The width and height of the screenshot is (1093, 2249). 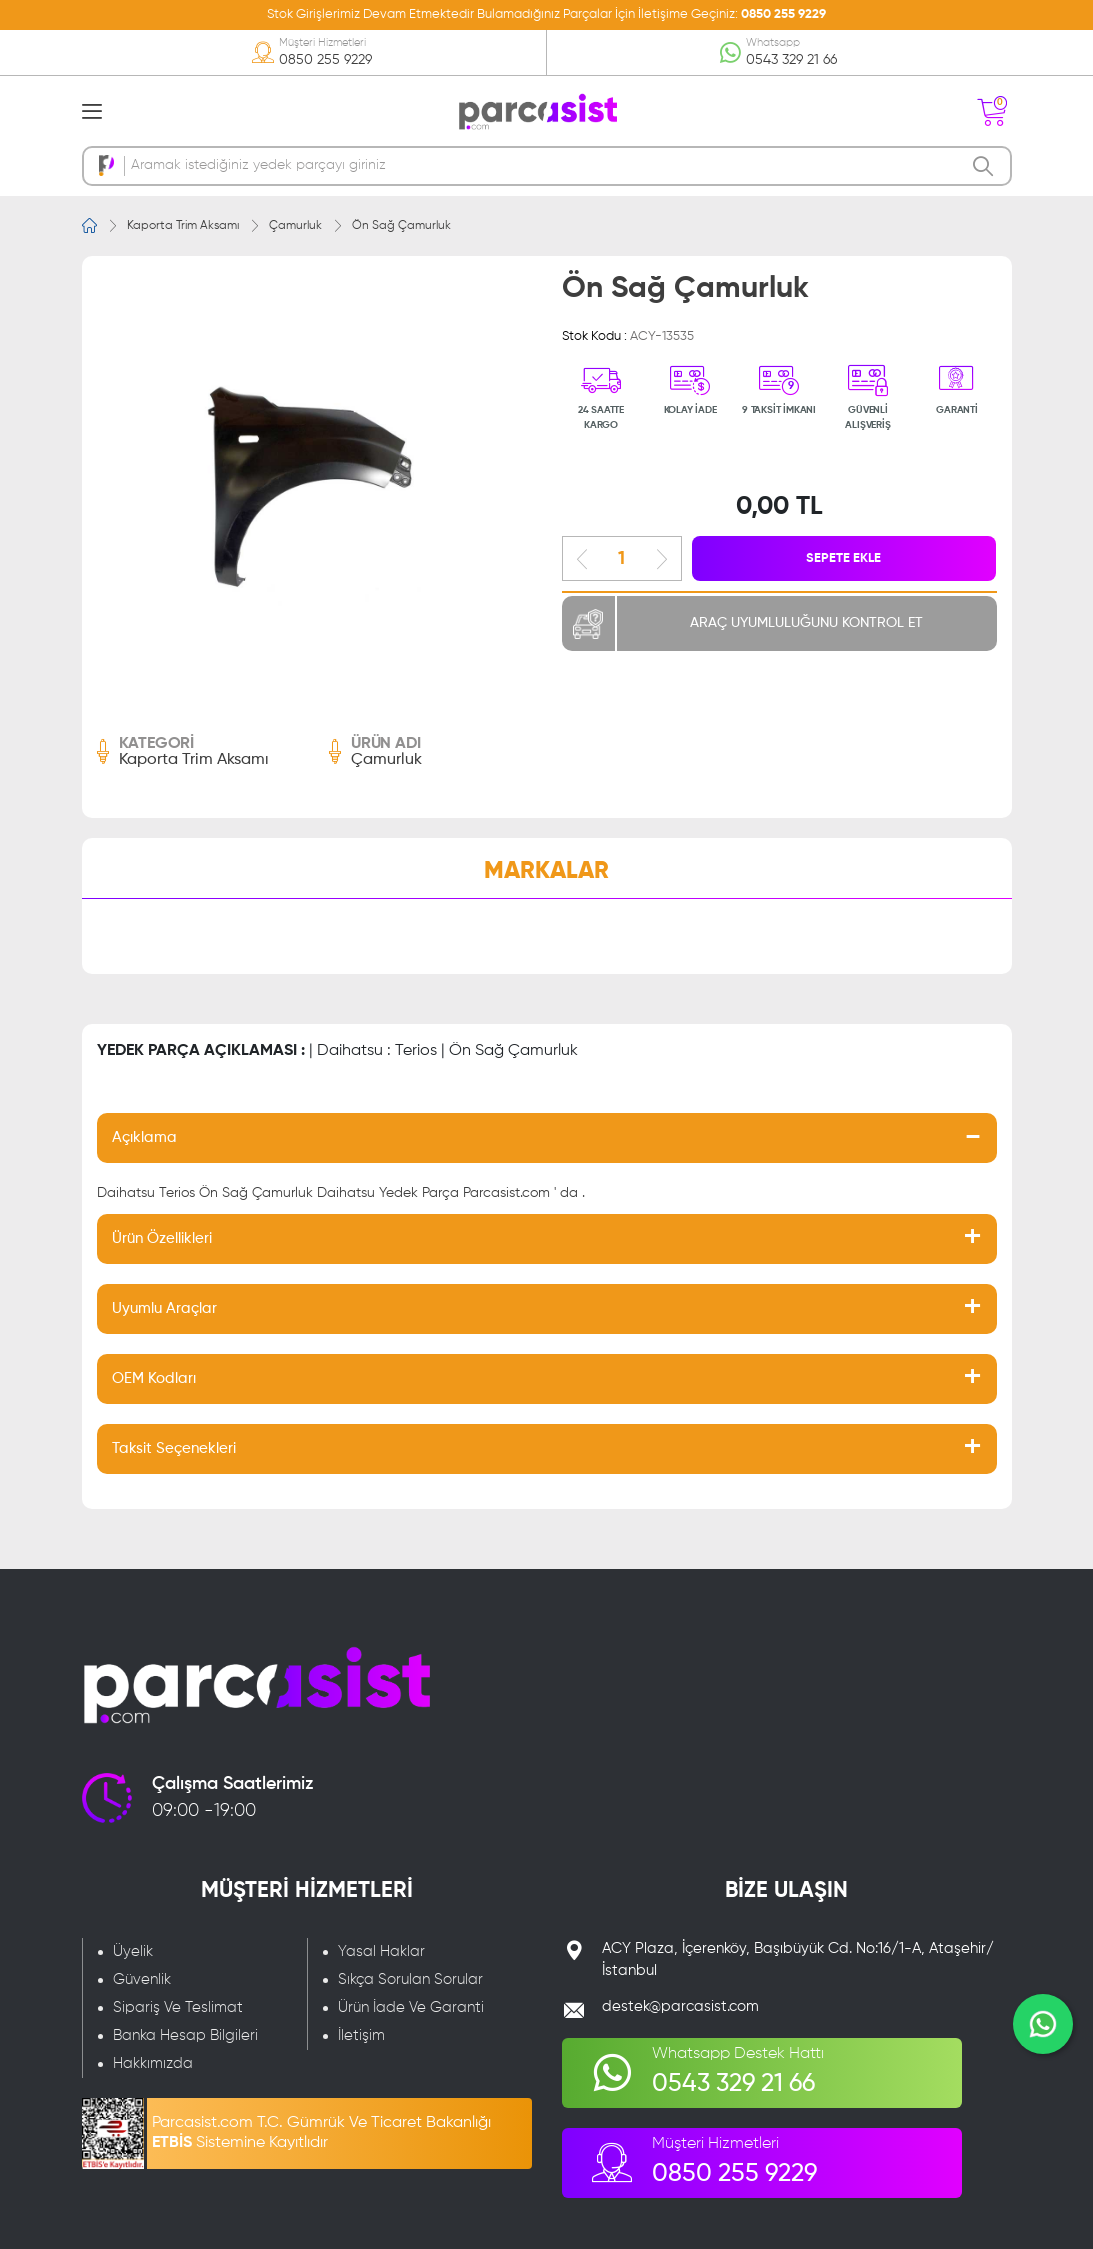 I want to click on 0543 329 21 66, so click(x=791, y=60).